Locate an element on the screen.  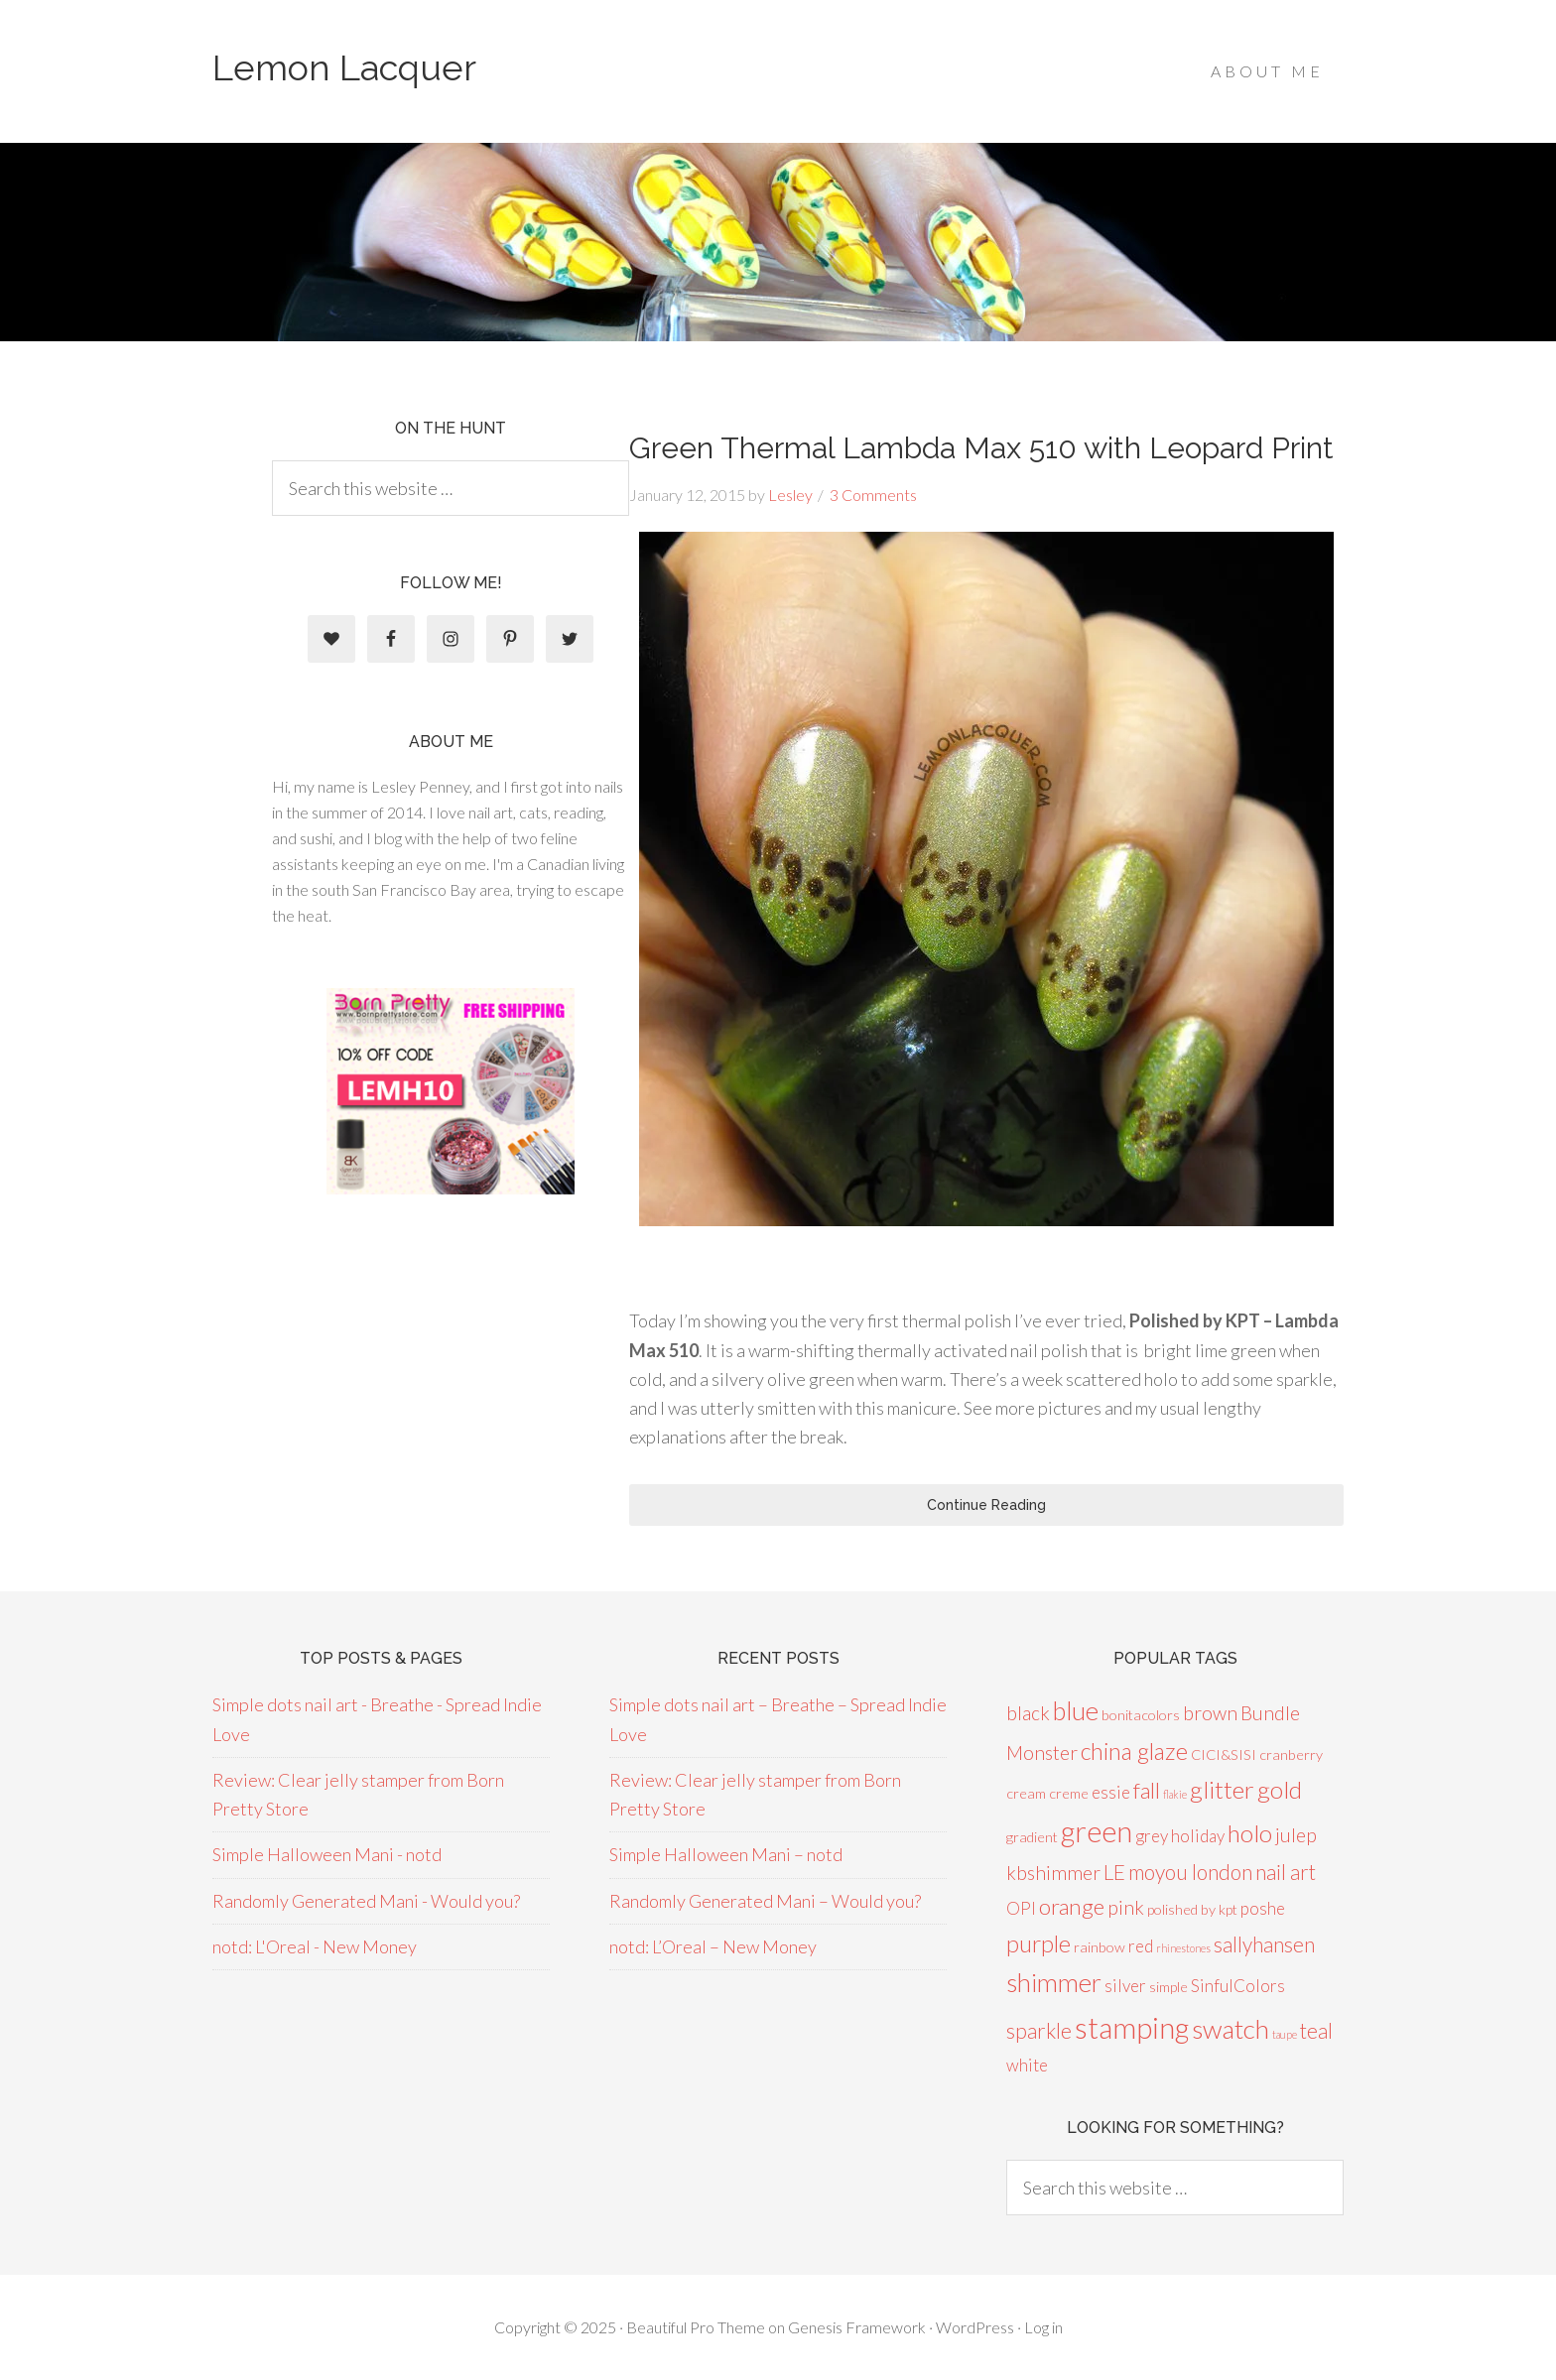
sallyhansen [sallyhansen (5 items)] is located at coordinates (1264, 1944).